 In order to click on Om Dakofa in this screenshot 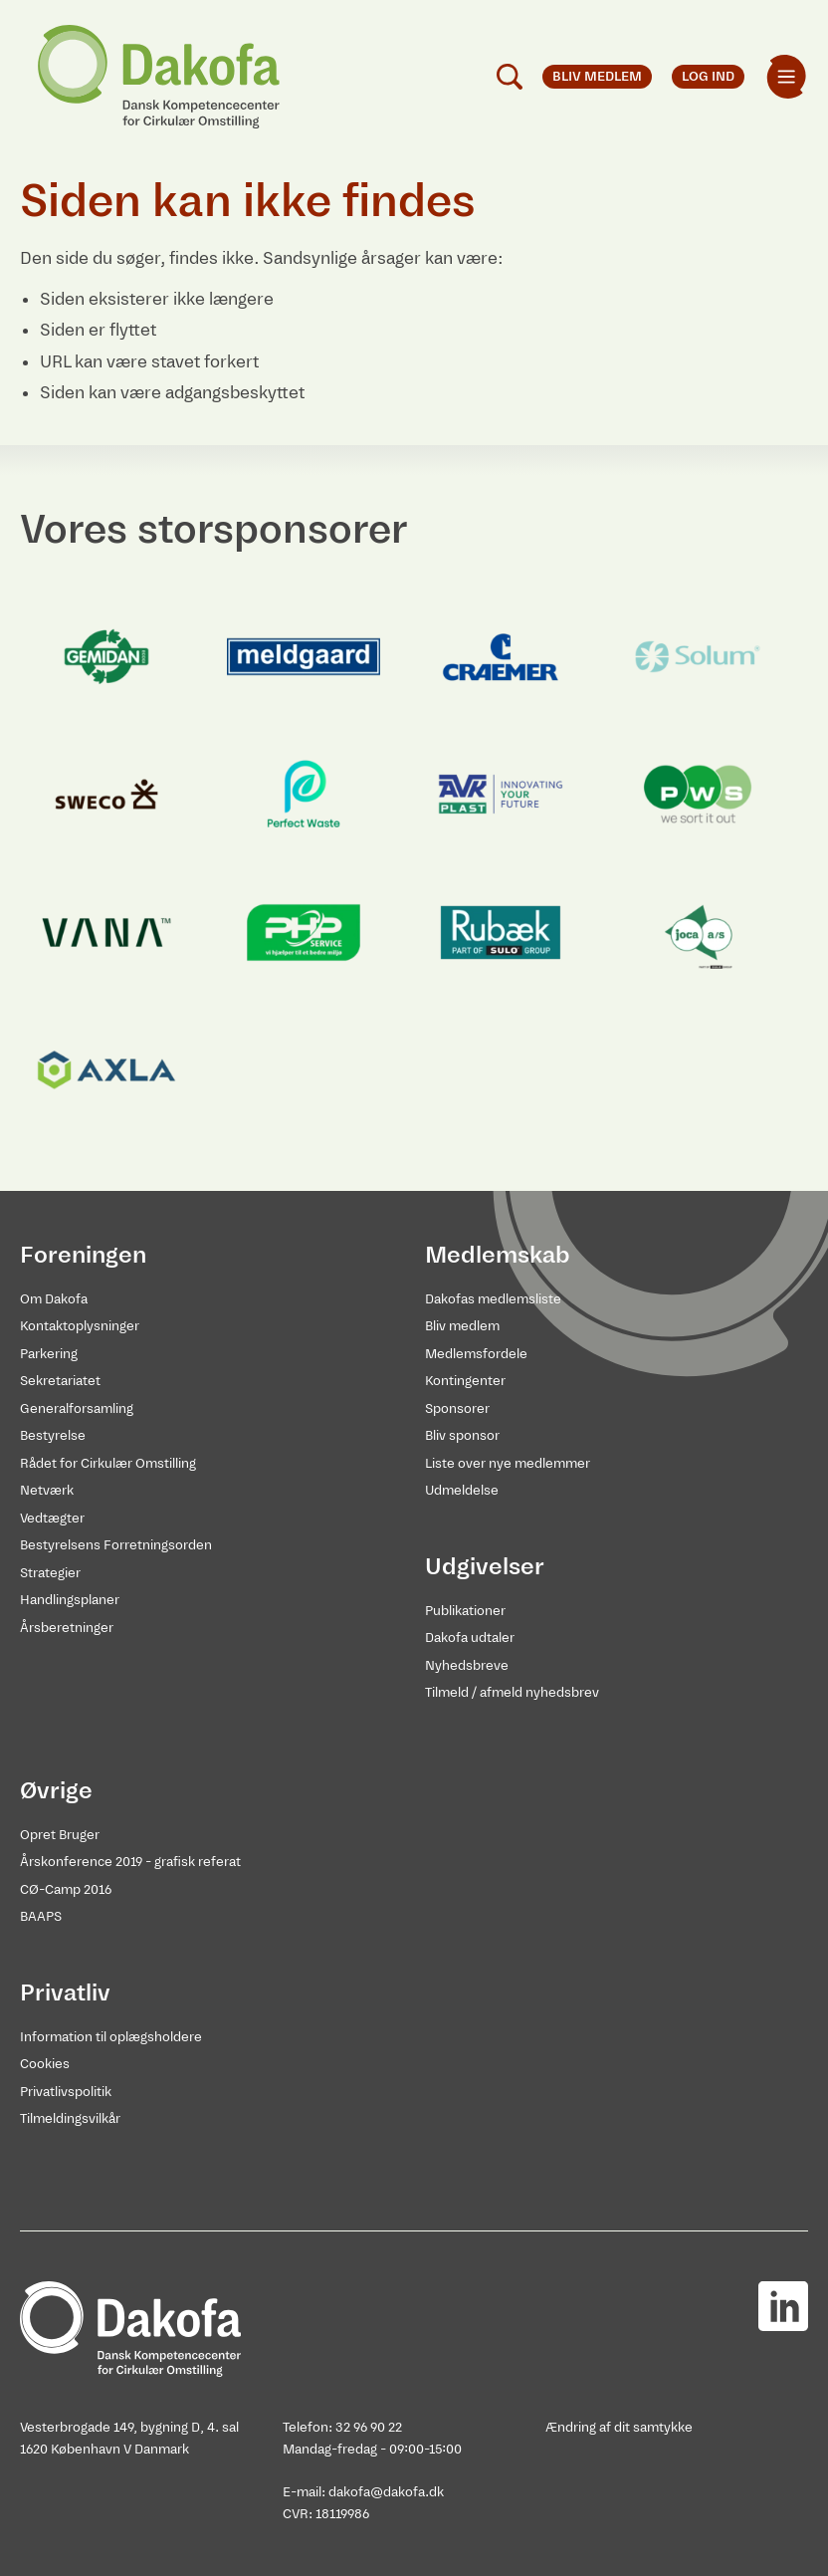, I will do `click(54, 1298)`.